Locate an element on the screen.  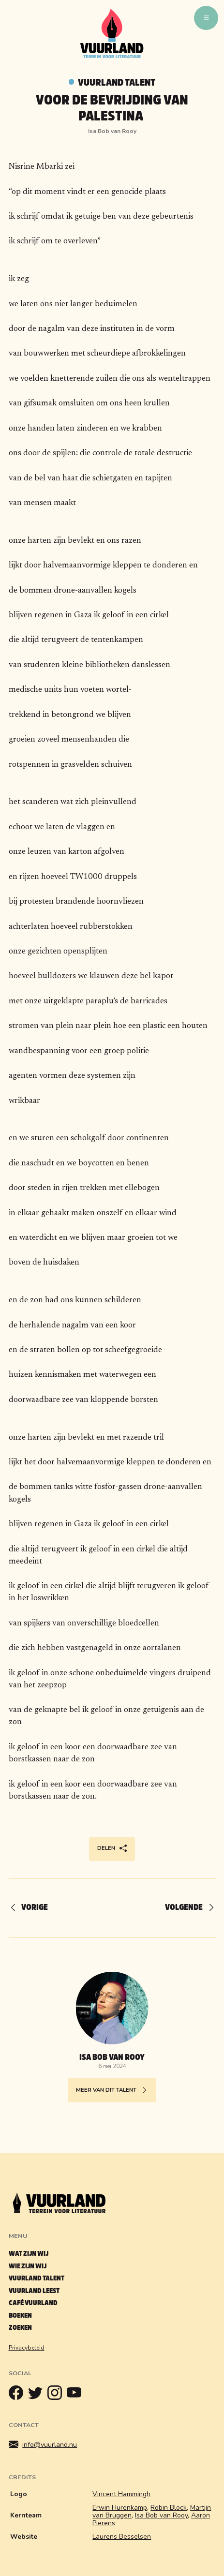
[Volgende] is located at coordinates (185, 1908).